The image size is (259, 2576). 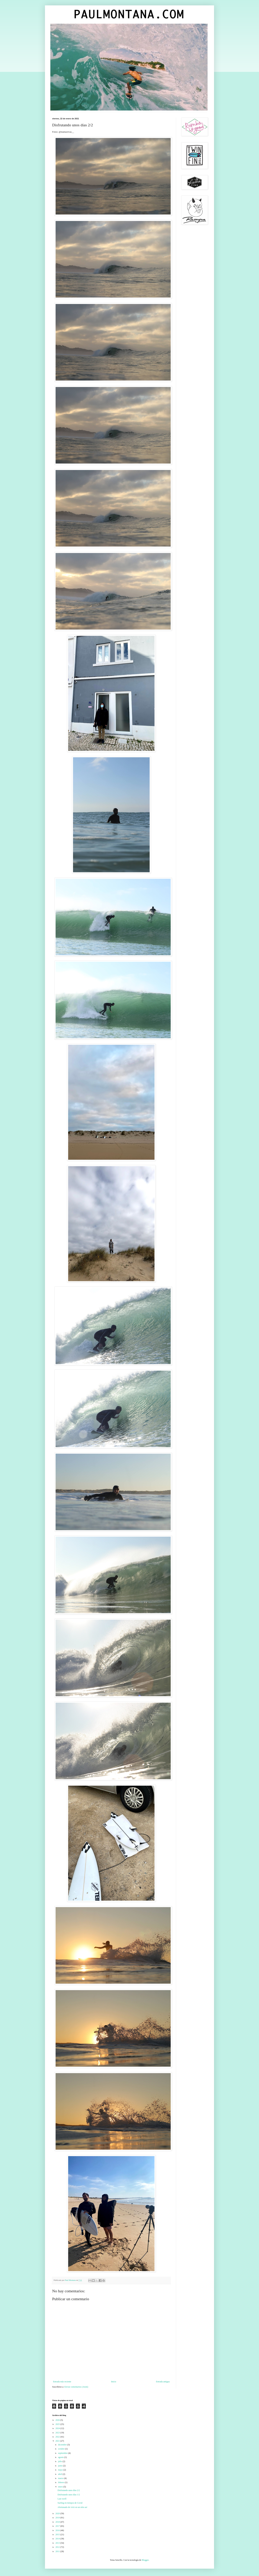 What do you see at coordinates (76, 2387) in the screenshot?
I see `Enviar comentarios (Atom)` at bounding box center [76, 2387].